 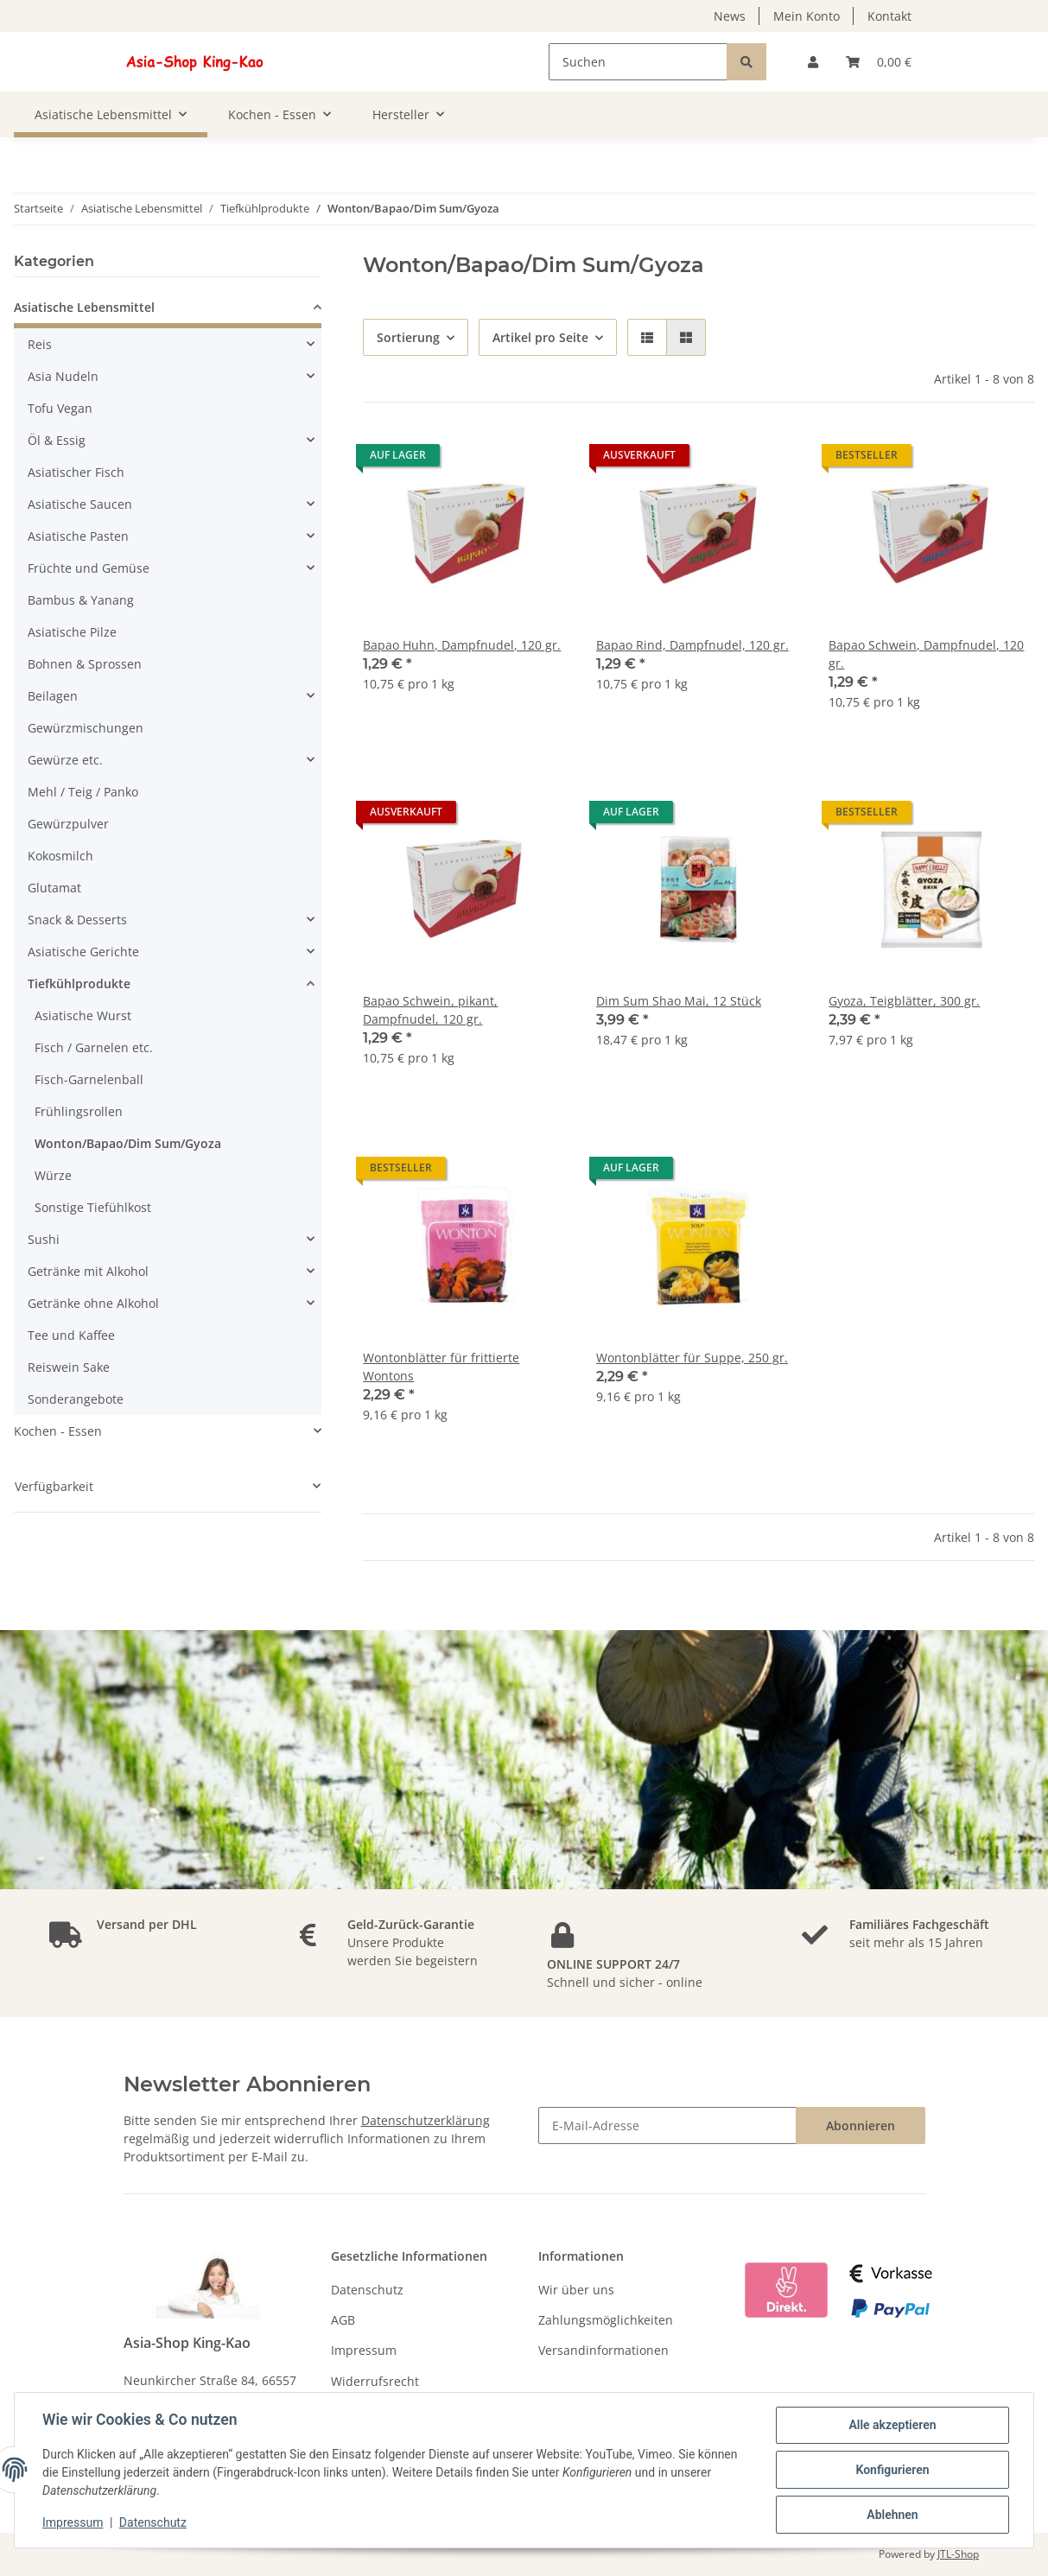 What do you see at coordinates (83, 792) in the screenshot?
I see `Mehl / Teig / Panko` at bounding box center [83, 792].